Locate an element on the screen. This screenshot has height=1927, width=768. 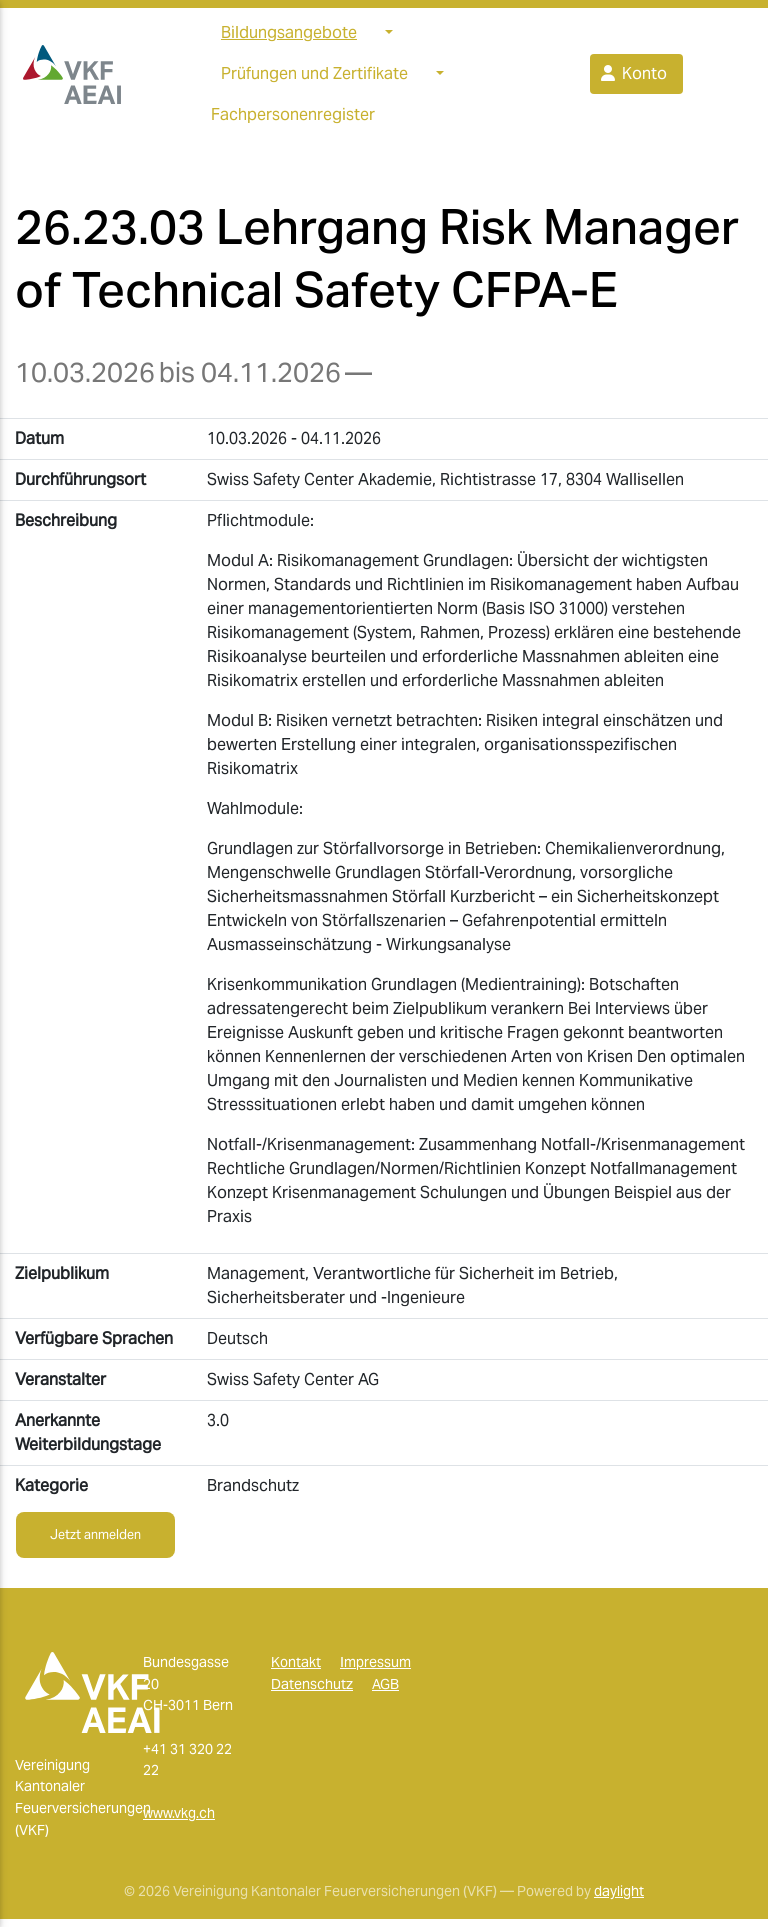
Jetzt anmelden is located at coordinates (95, 1542).